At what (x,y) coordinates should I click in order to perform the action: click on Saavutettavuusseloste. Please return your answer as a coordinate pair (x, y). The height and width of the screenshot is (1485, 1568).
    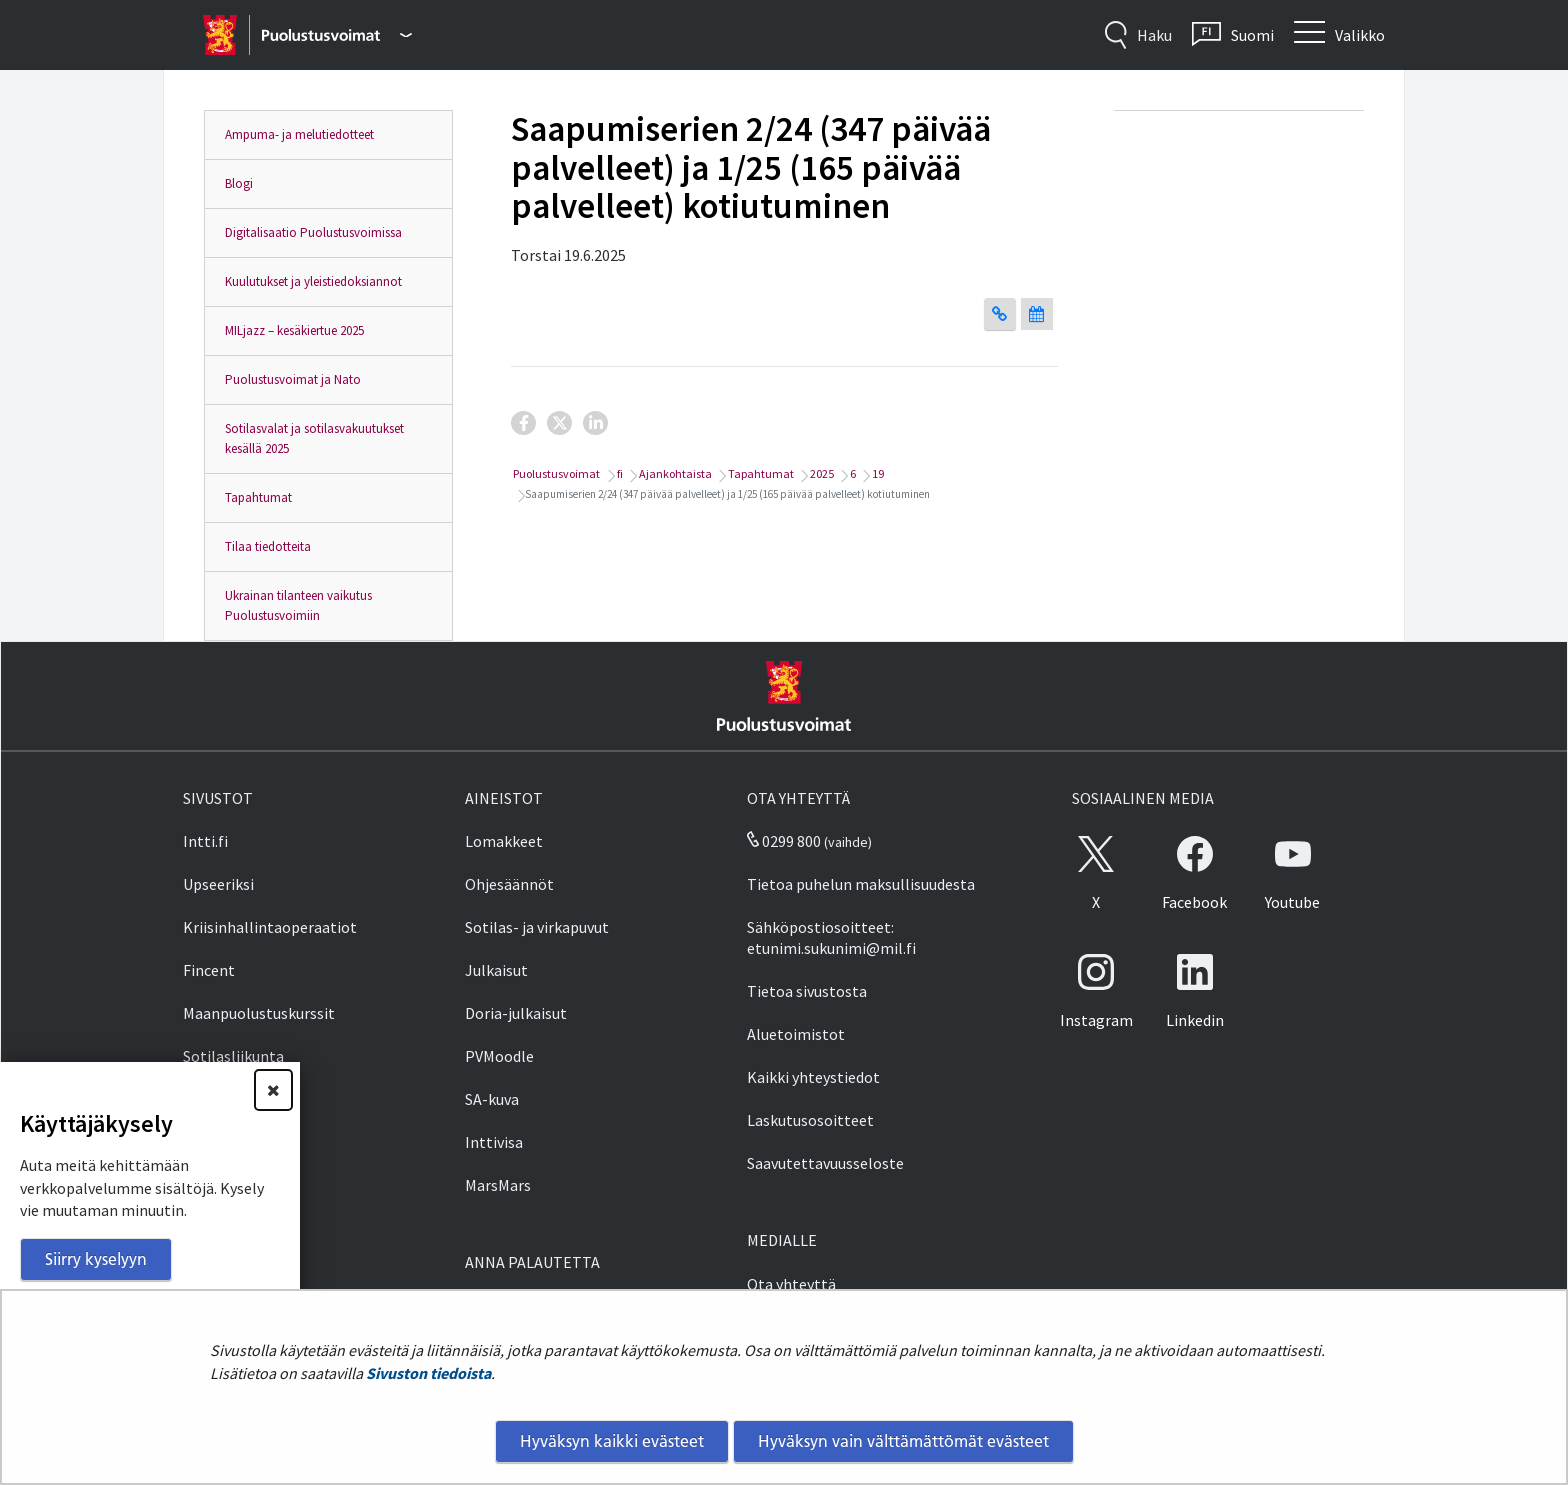
    Looking at the image, I should click on (825, 1163).